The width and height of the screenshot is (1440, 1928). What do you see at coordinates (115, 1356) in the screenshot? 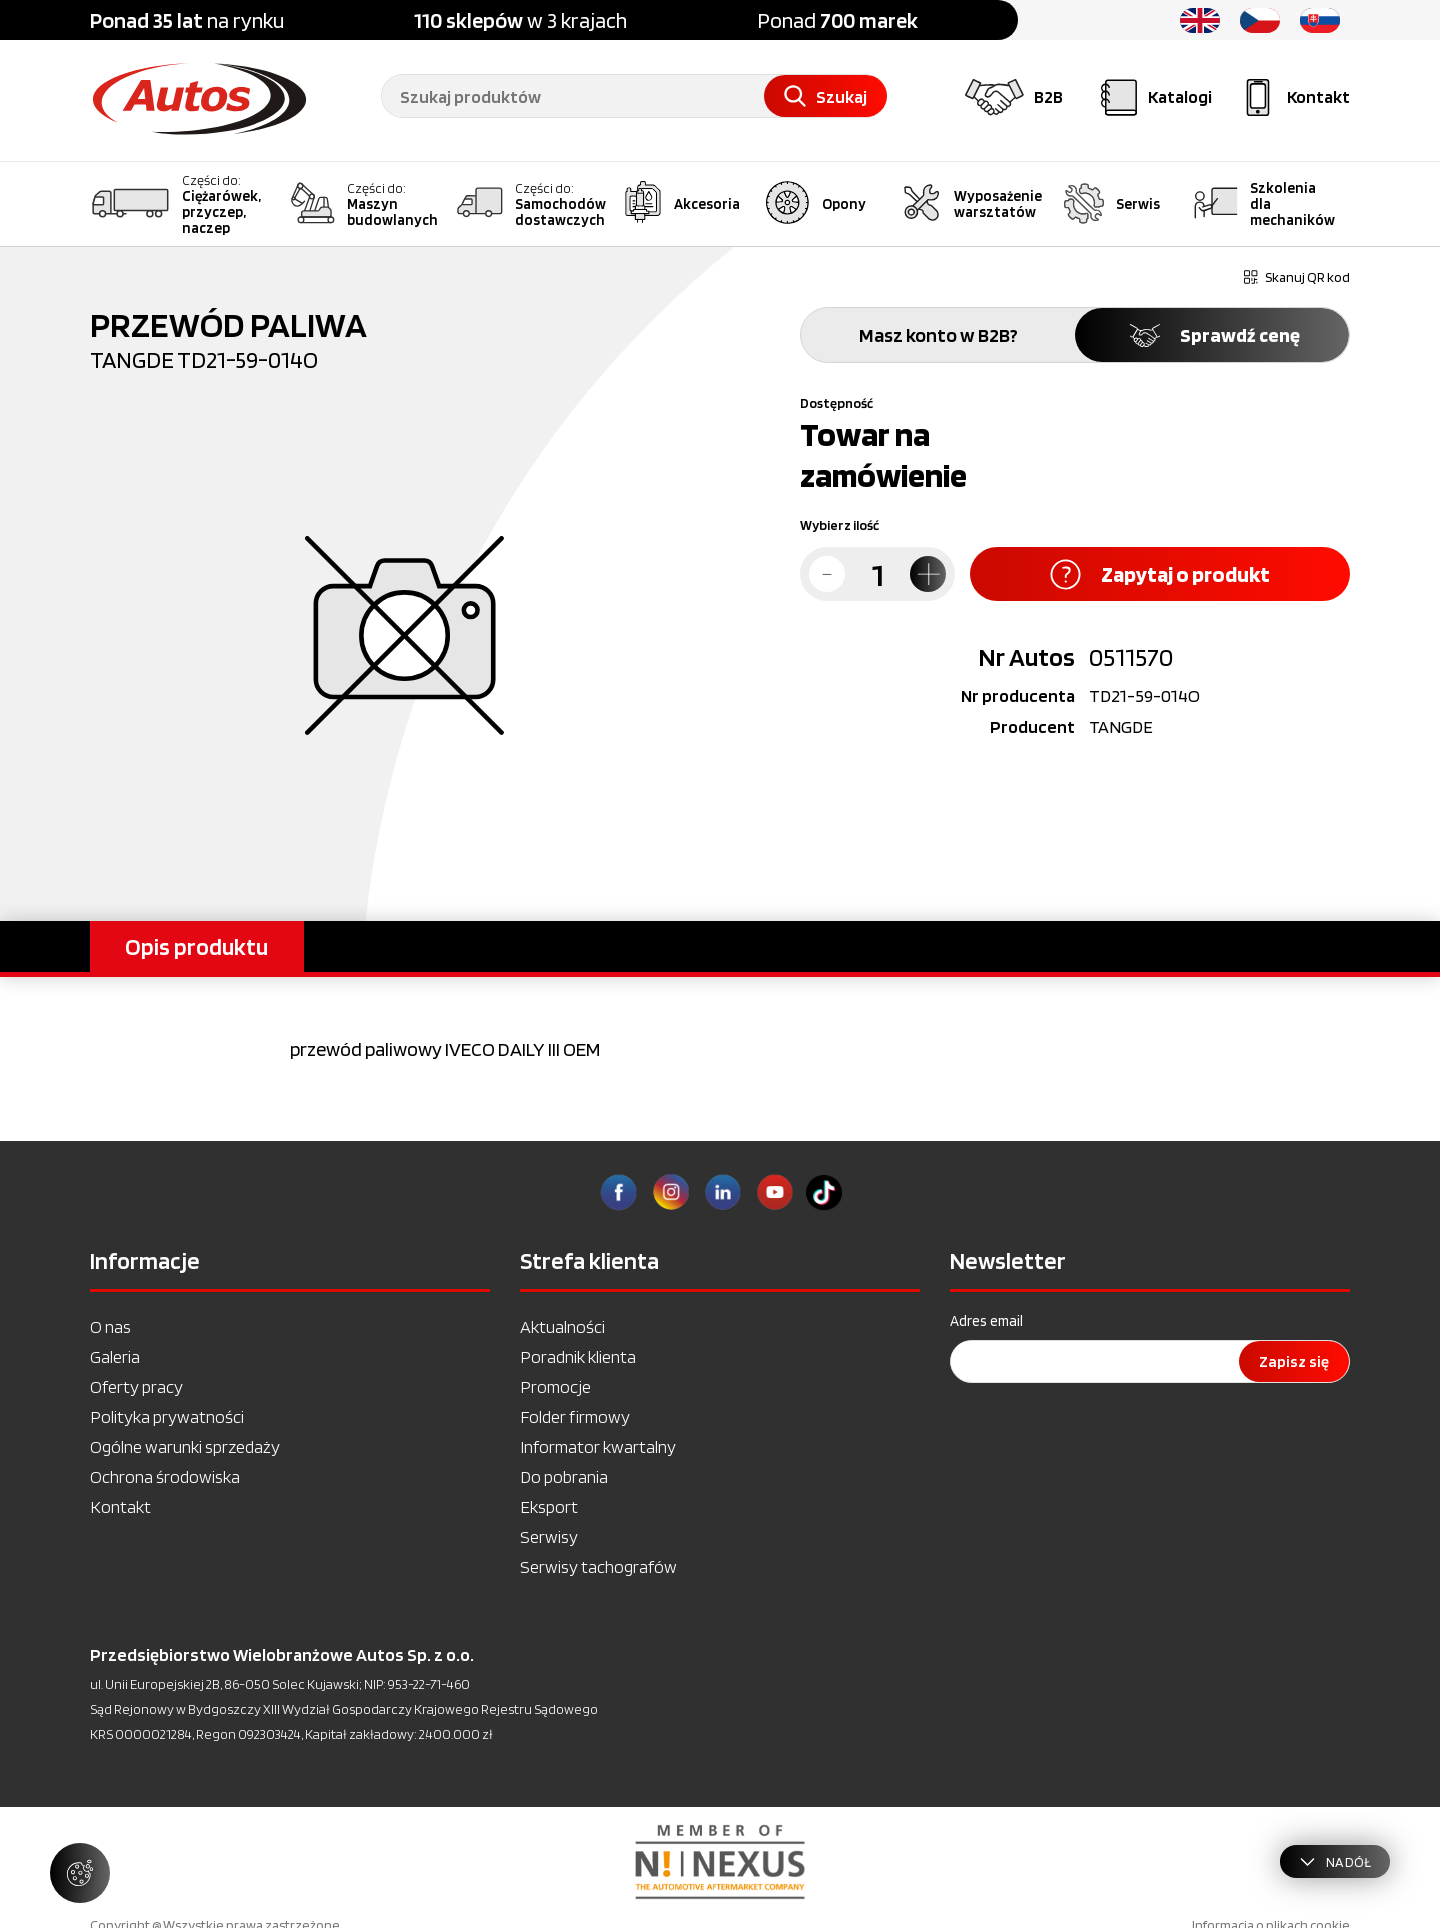
I see `Galeria` at bounding box center [115, 1356].